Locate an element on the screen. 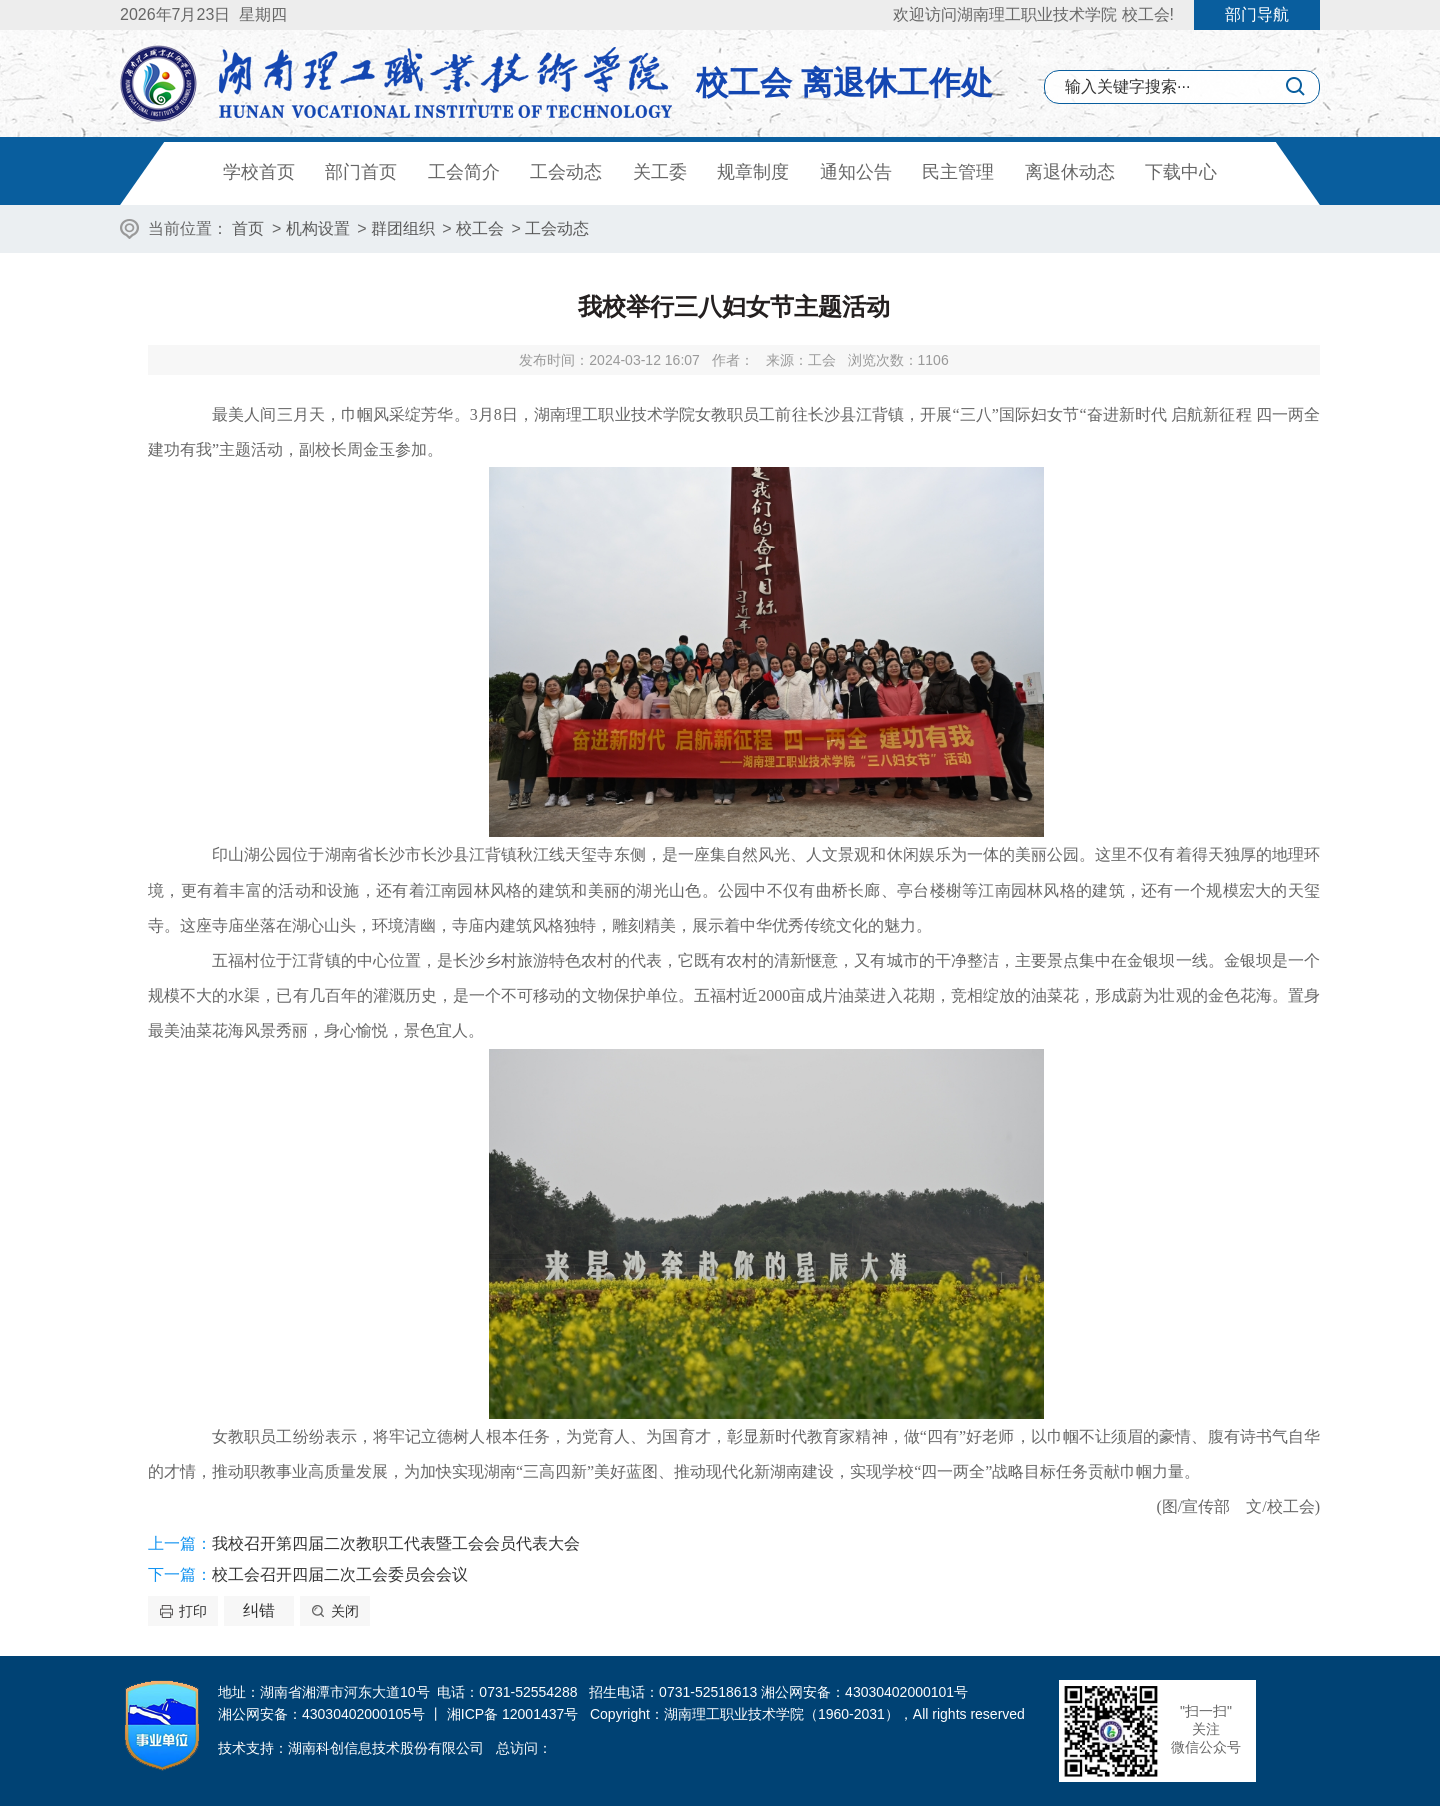  关工委 is located at coordinates (660, 172).